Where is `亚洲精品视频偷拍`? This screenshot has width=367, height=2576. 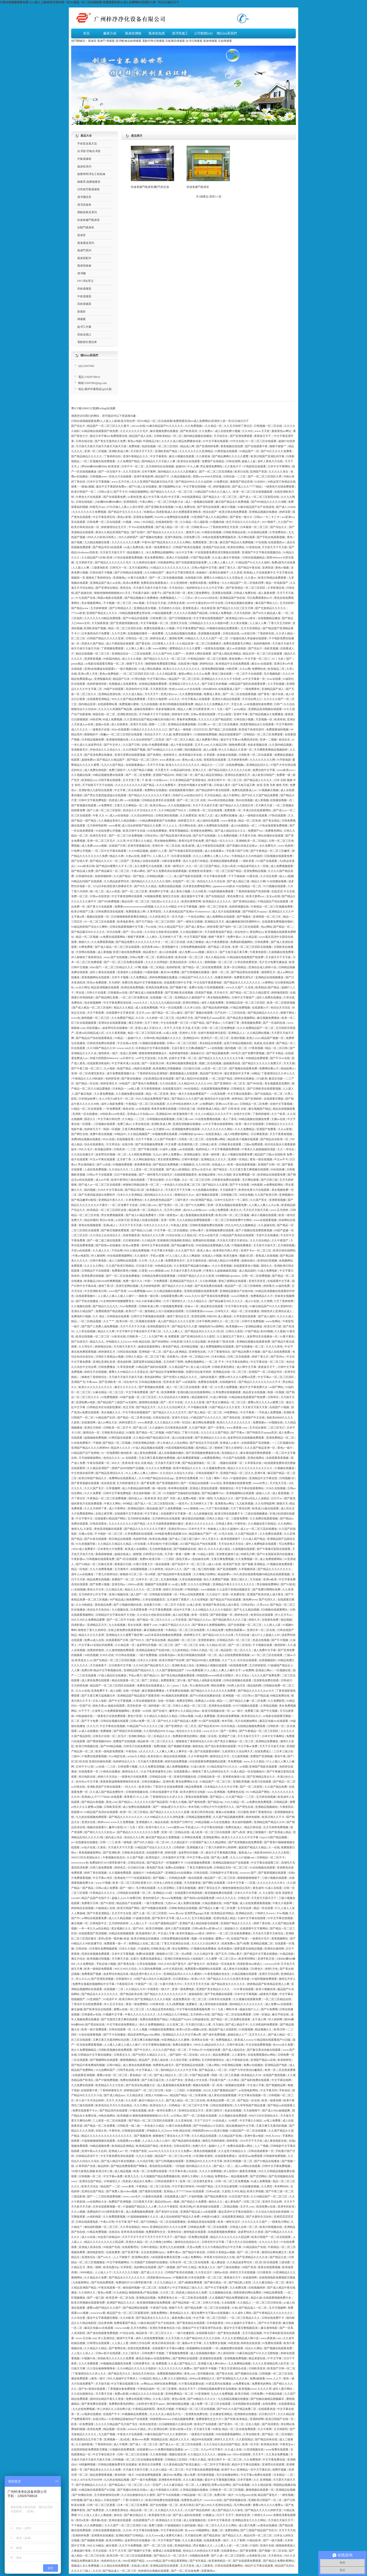 亚洲精品视频偷拍 is located at coordinates (266, 1807).